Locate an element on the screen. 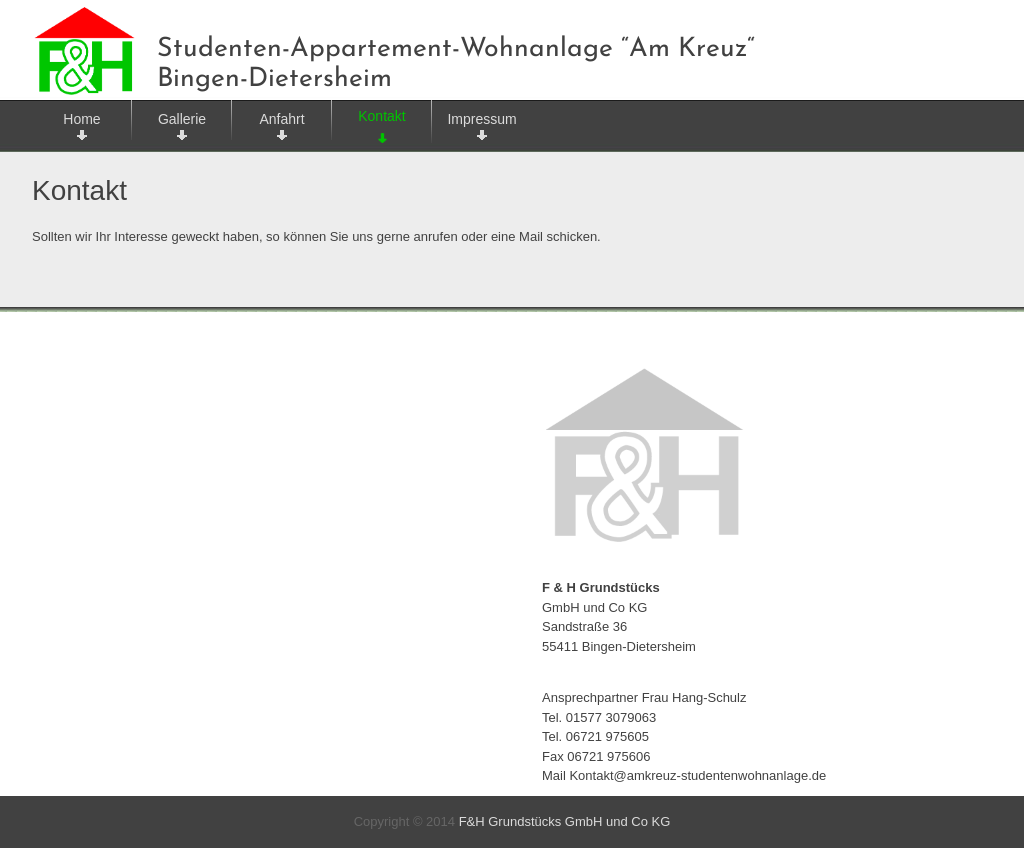 Image resolution: width=1024 pixels, height=848 pixels. Home is located at coordinates (81, 119).